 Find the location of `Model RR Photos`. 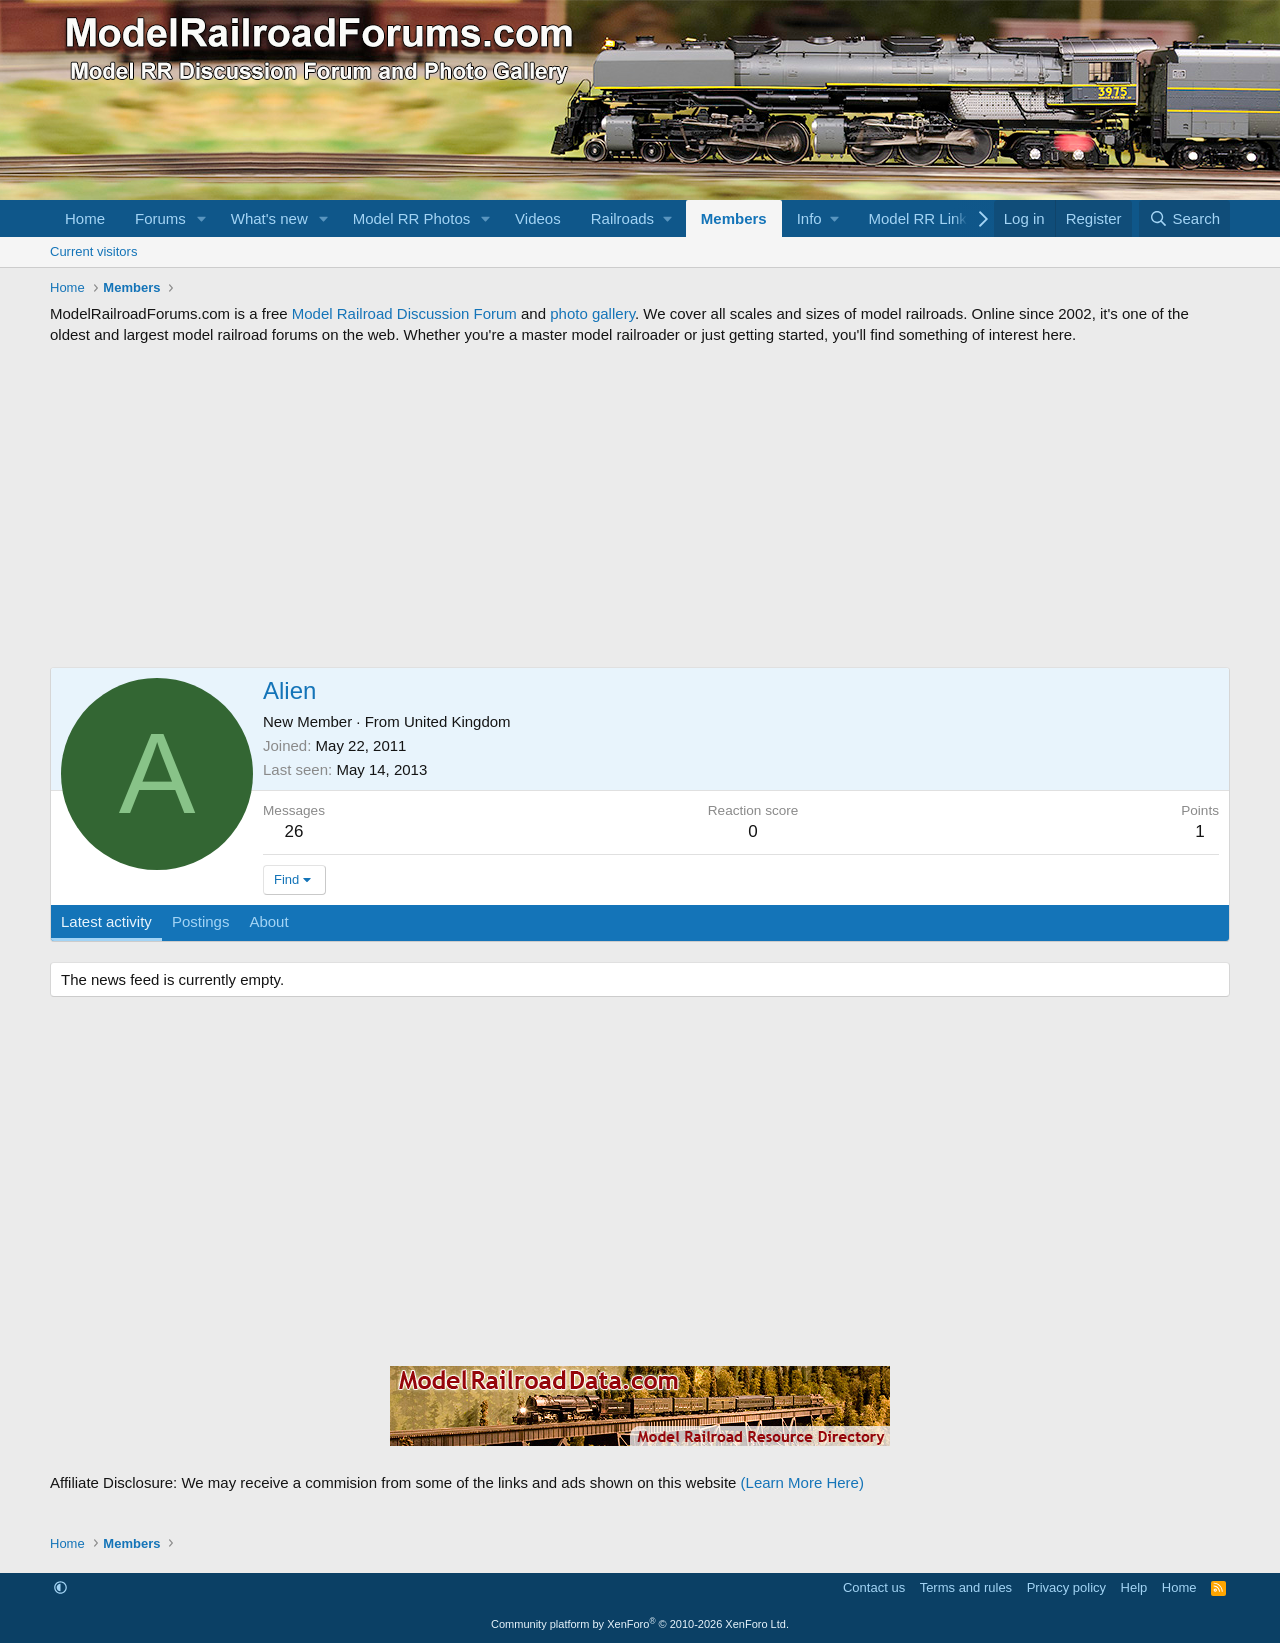

Model RR Photos is located at coordinates (412, 218).